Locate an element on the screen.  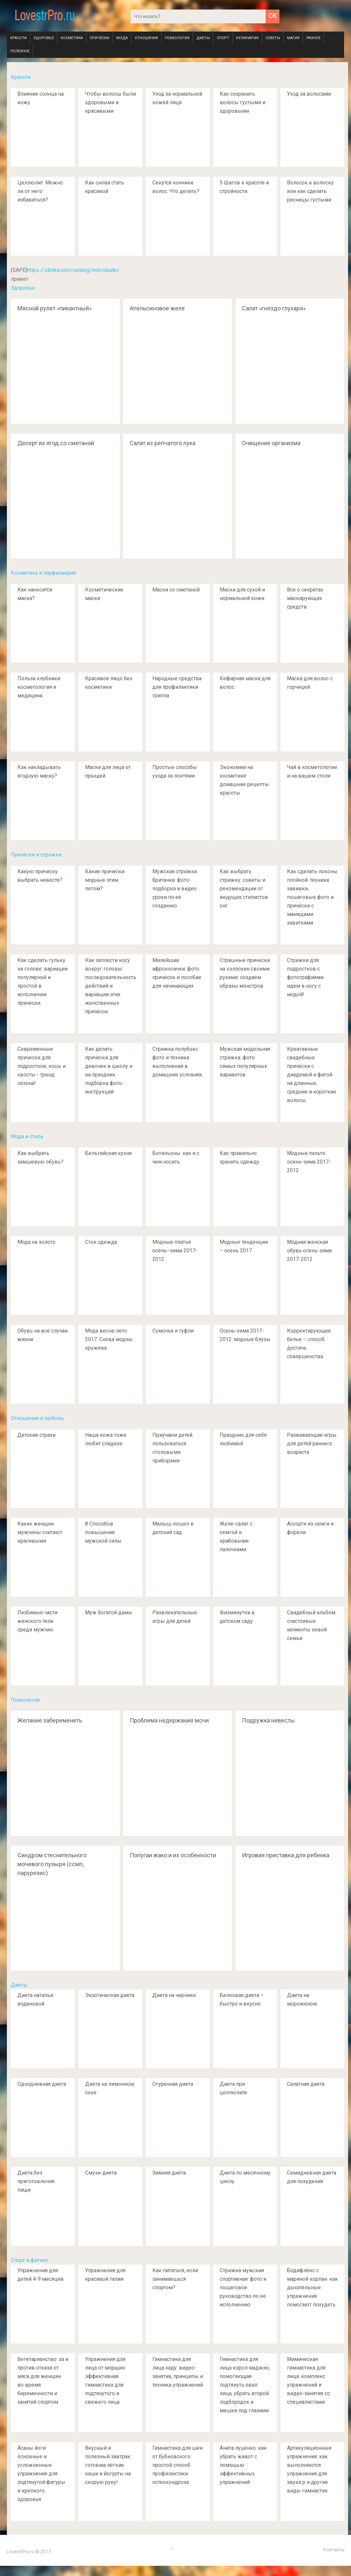
Причёски и стрижки is located at coordinates (36, 855).